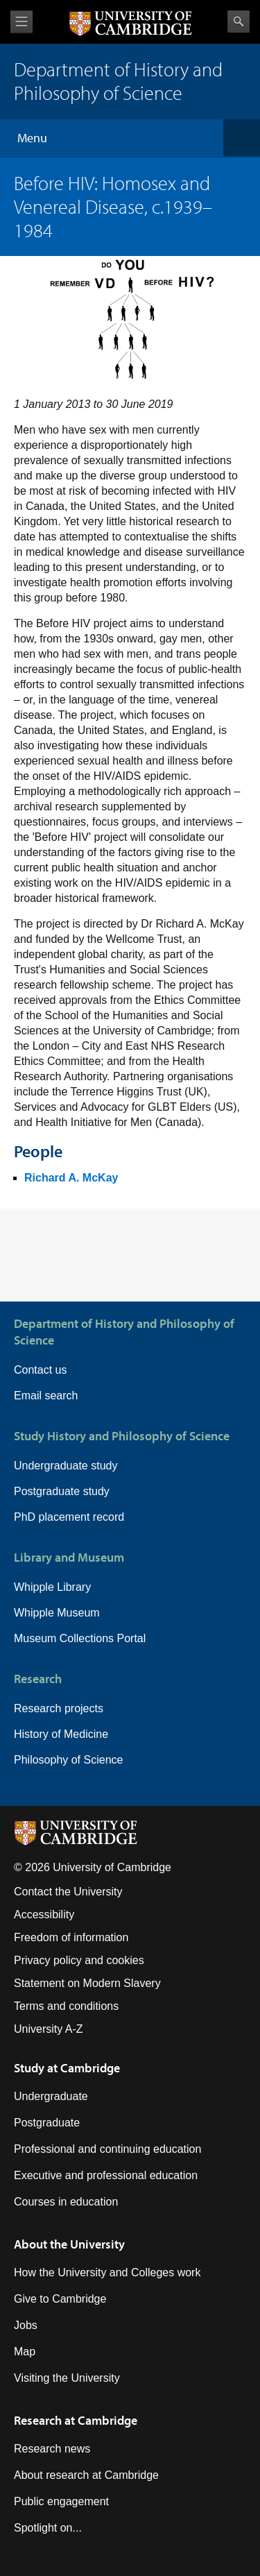  I want to click on View menu, so click(21, 21).